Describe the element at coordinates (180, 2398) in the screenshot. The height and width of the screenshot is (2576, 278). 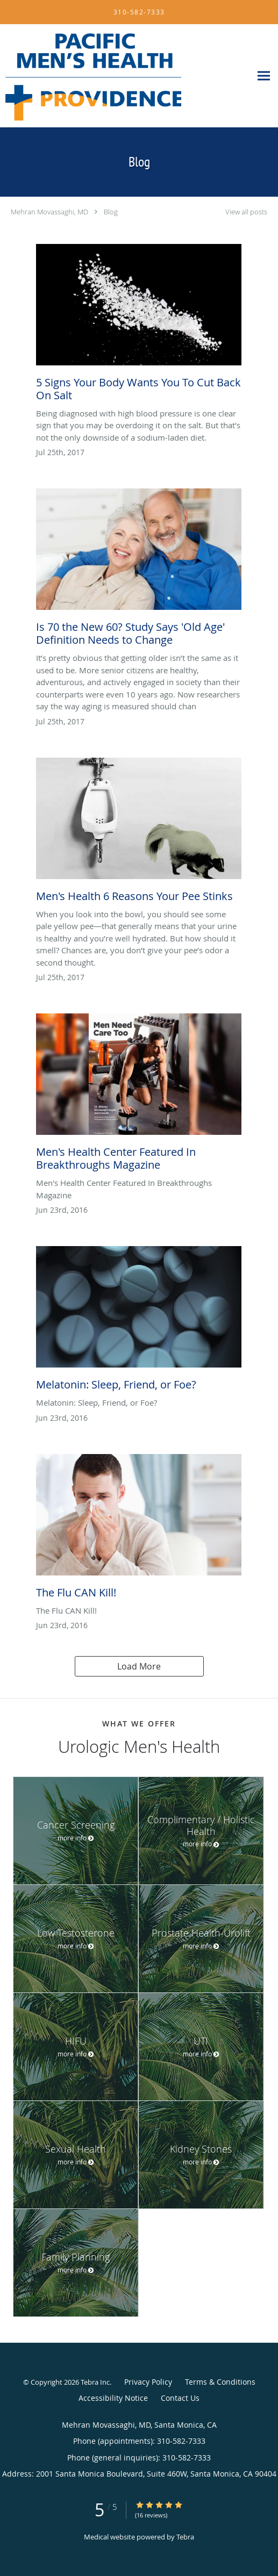
I see `Contact Us` at that location.